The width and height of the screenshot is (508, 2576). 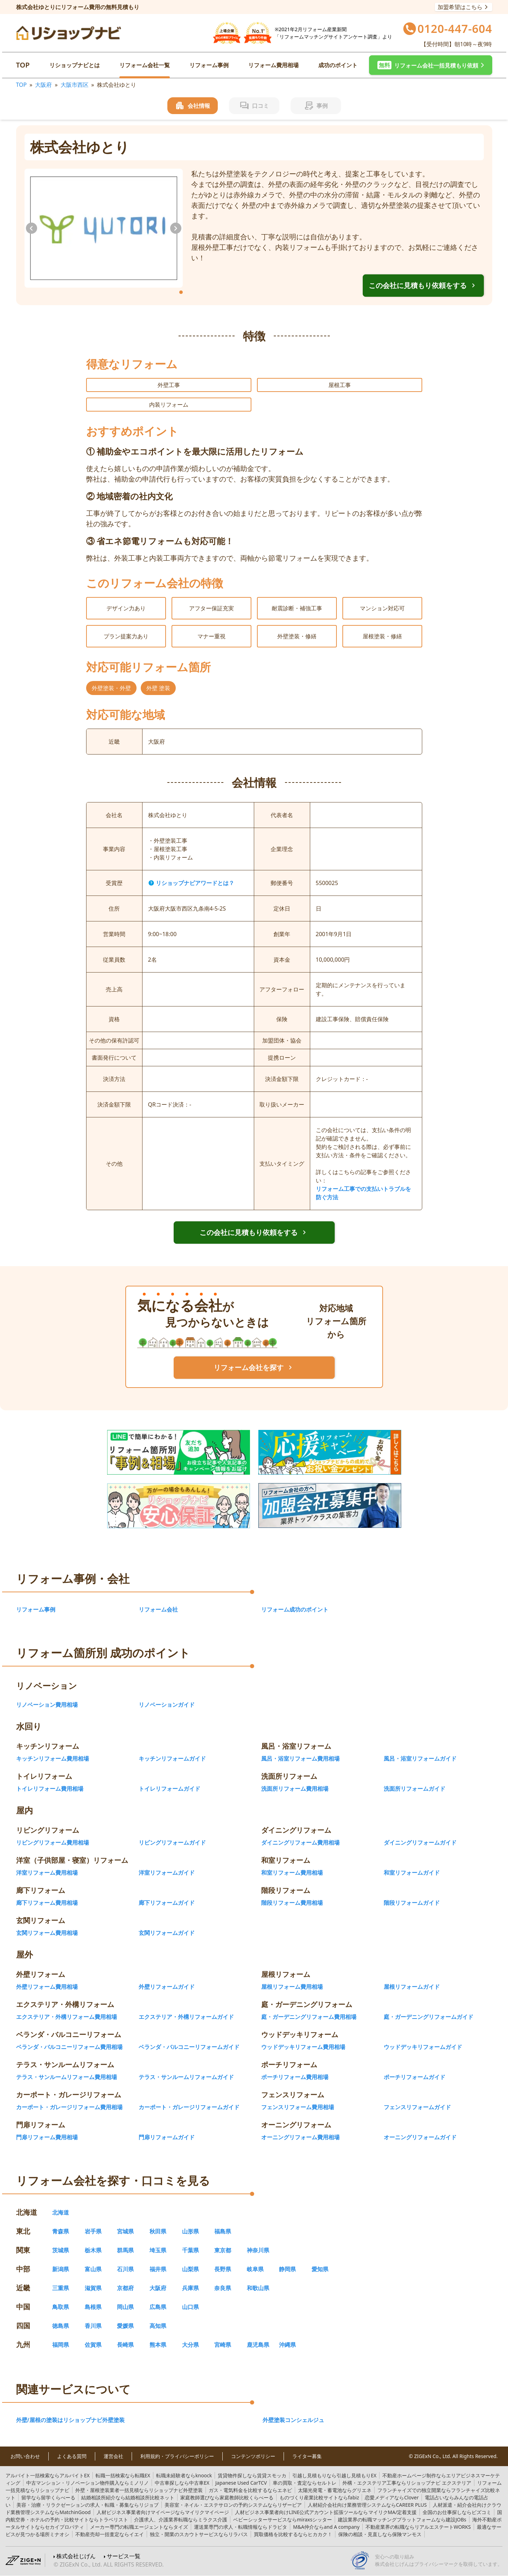 I want to click on ダイニングリフォーム費用相場, so click(x=300, y=1842).